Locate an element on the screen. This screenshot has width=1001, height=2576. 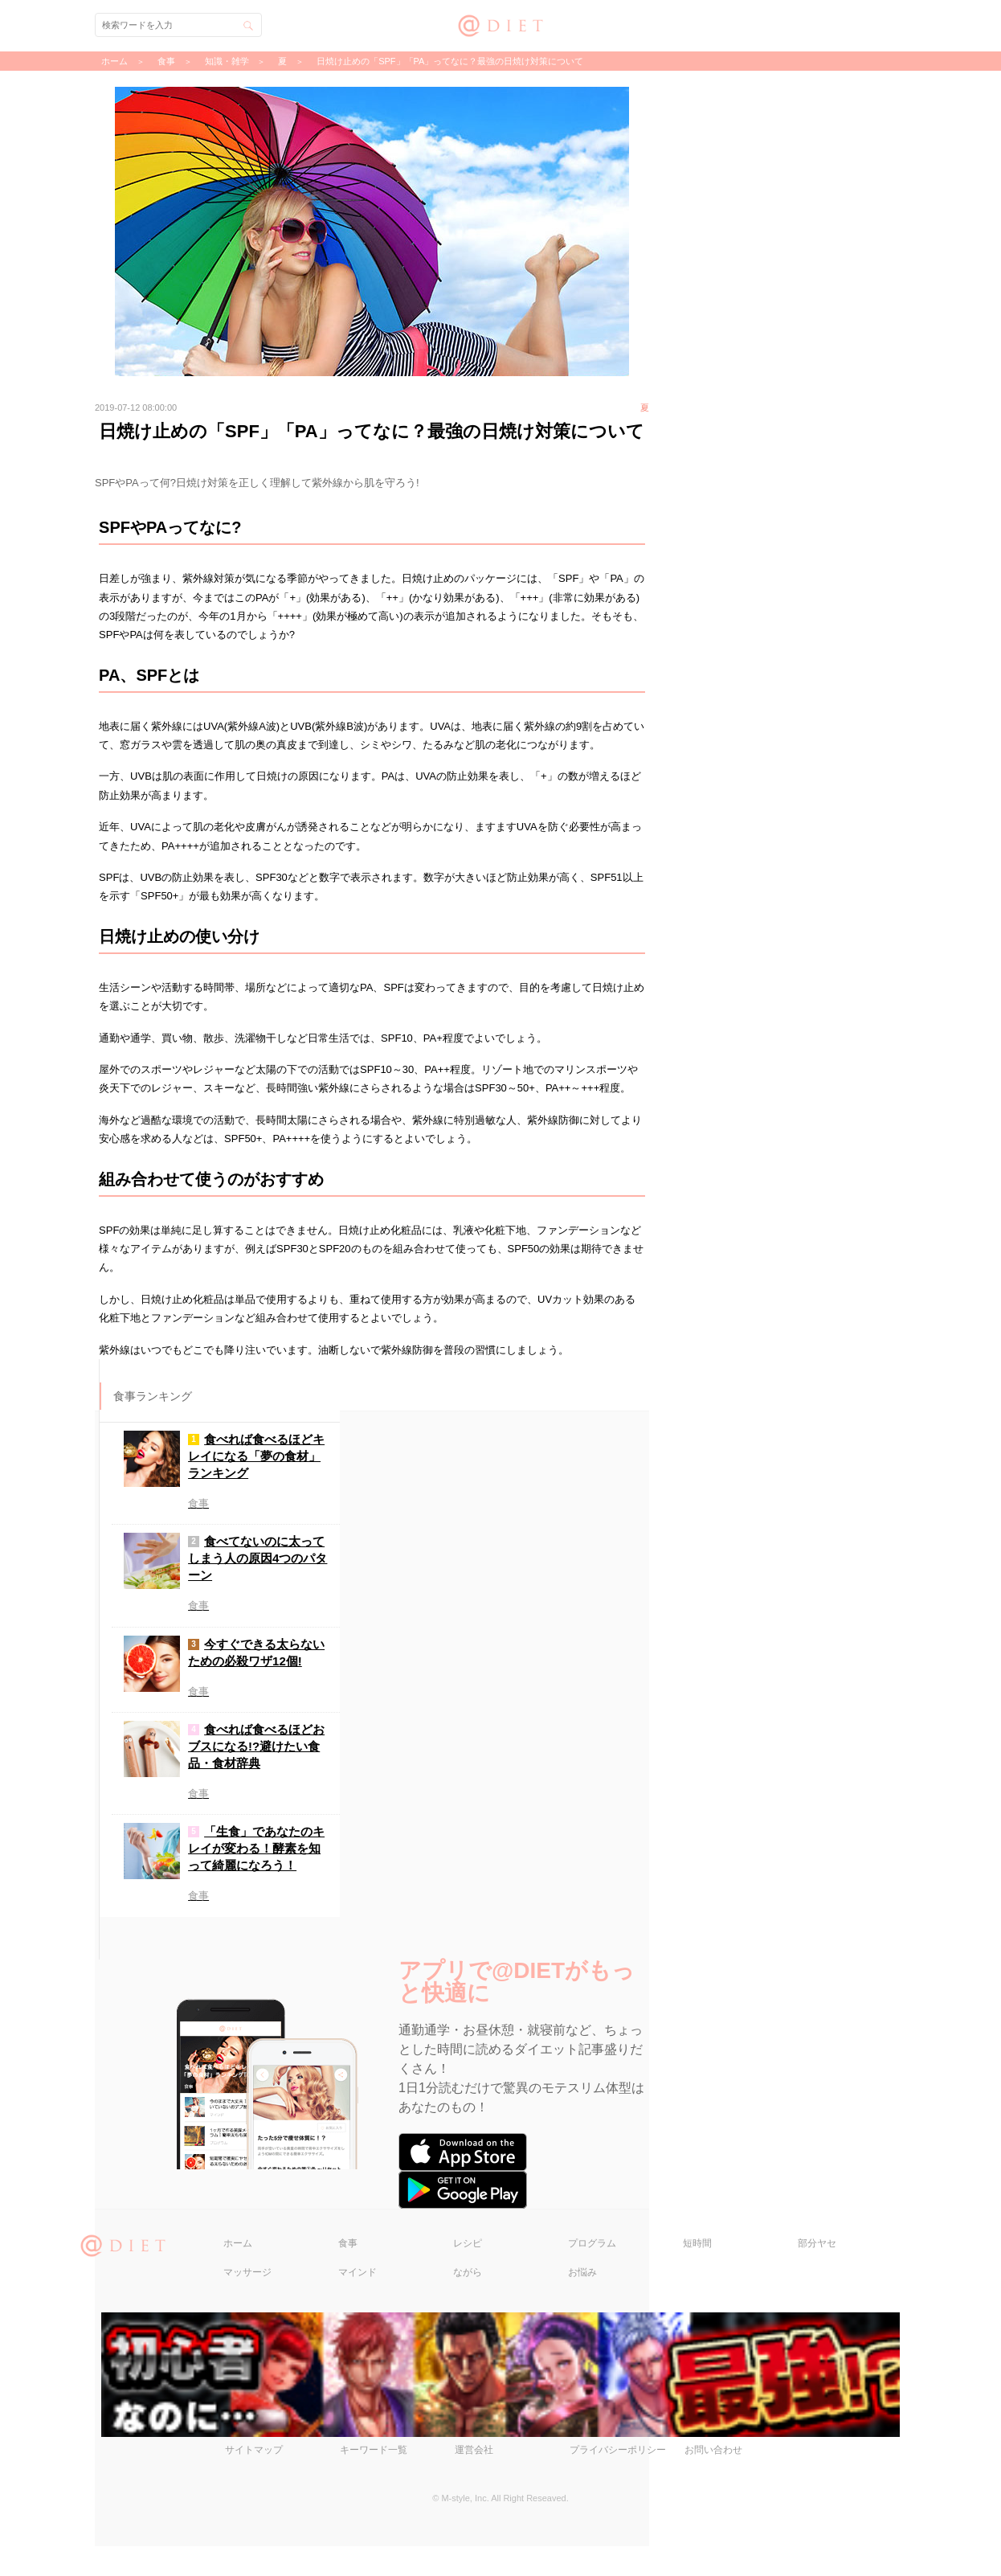
部分ヤセ is located at coordinates (817, 2272).